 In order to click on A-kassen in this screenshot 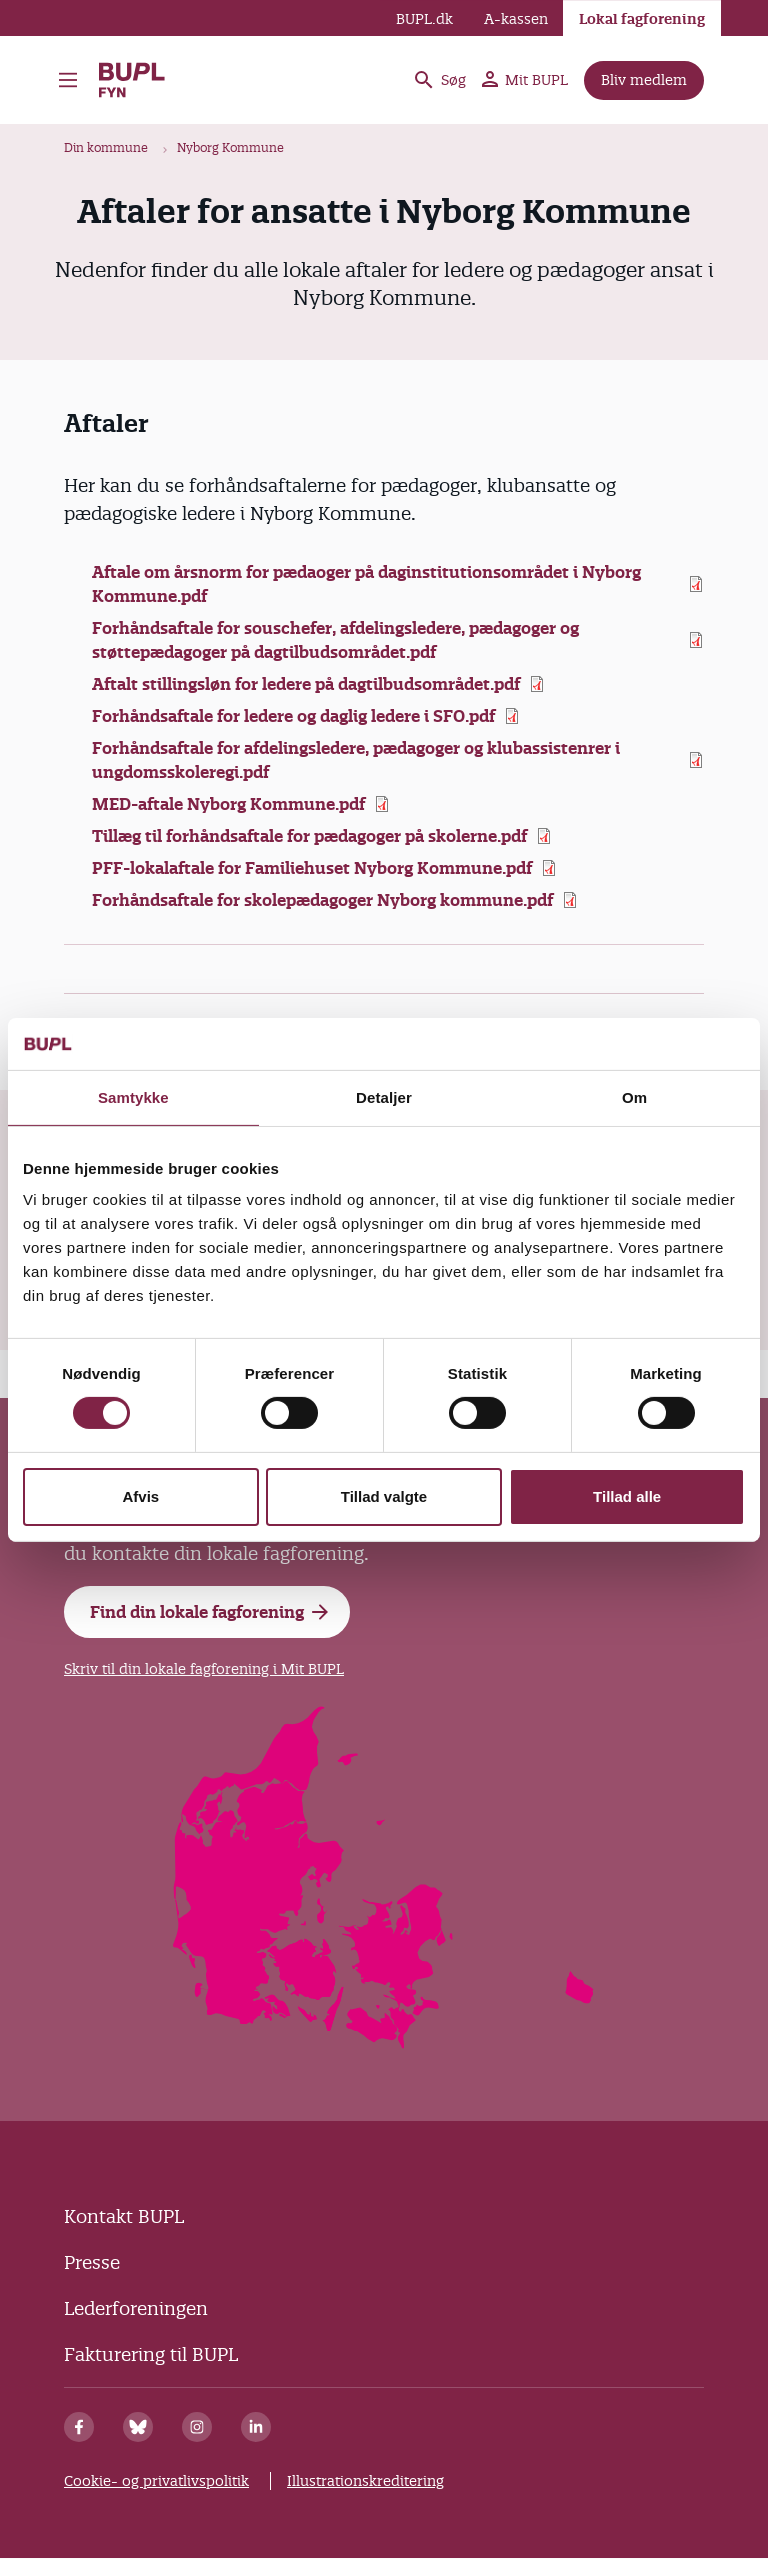, I will do `click(516, 19)`.